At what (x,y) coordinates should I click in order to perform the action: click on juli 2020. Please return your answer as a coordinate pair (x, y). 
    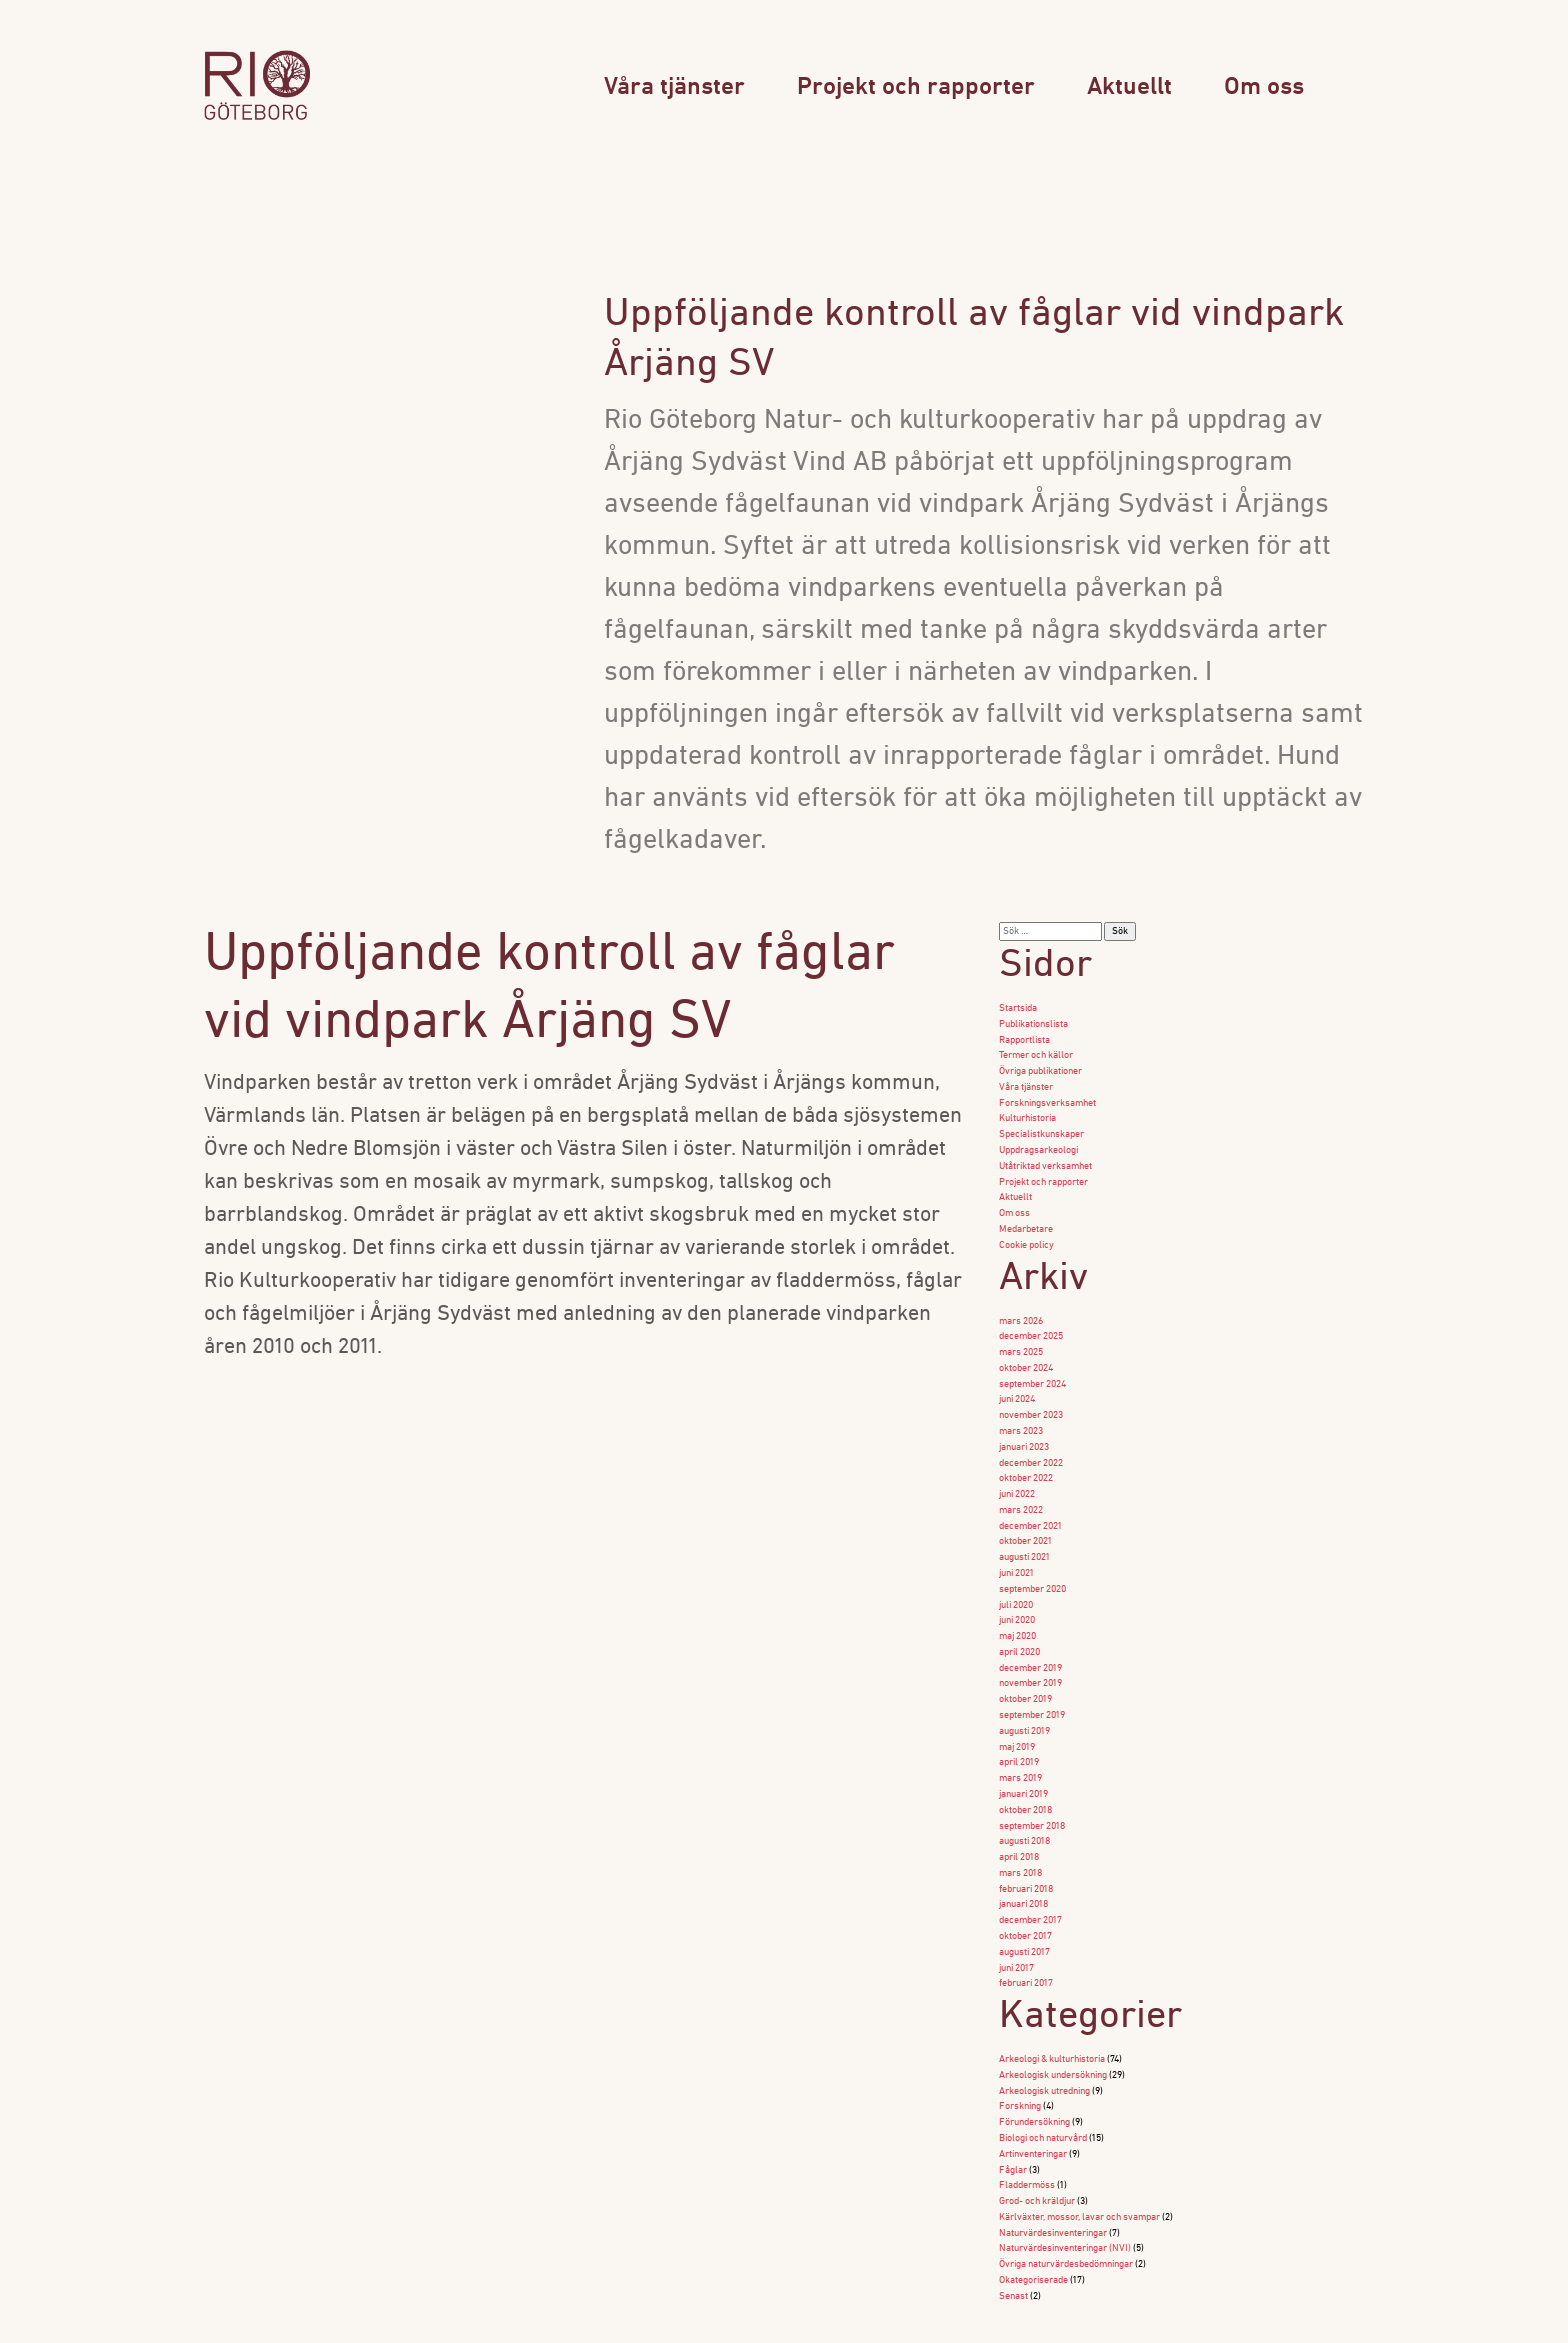
    Looking at the image, I should click on (1016, 1578).